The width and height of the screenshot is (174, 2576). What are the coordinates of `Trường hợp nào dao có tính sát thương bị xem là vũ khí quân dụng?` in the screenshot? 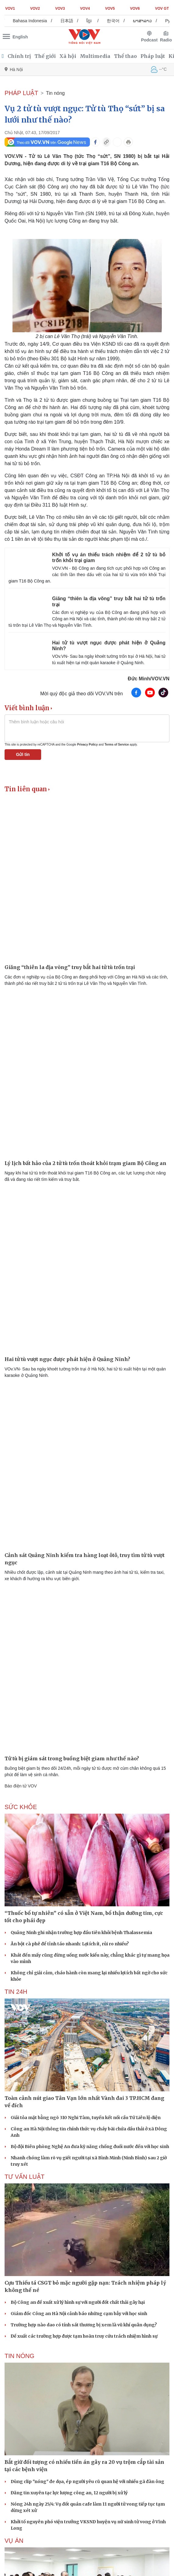 It's located at (84, 2325).